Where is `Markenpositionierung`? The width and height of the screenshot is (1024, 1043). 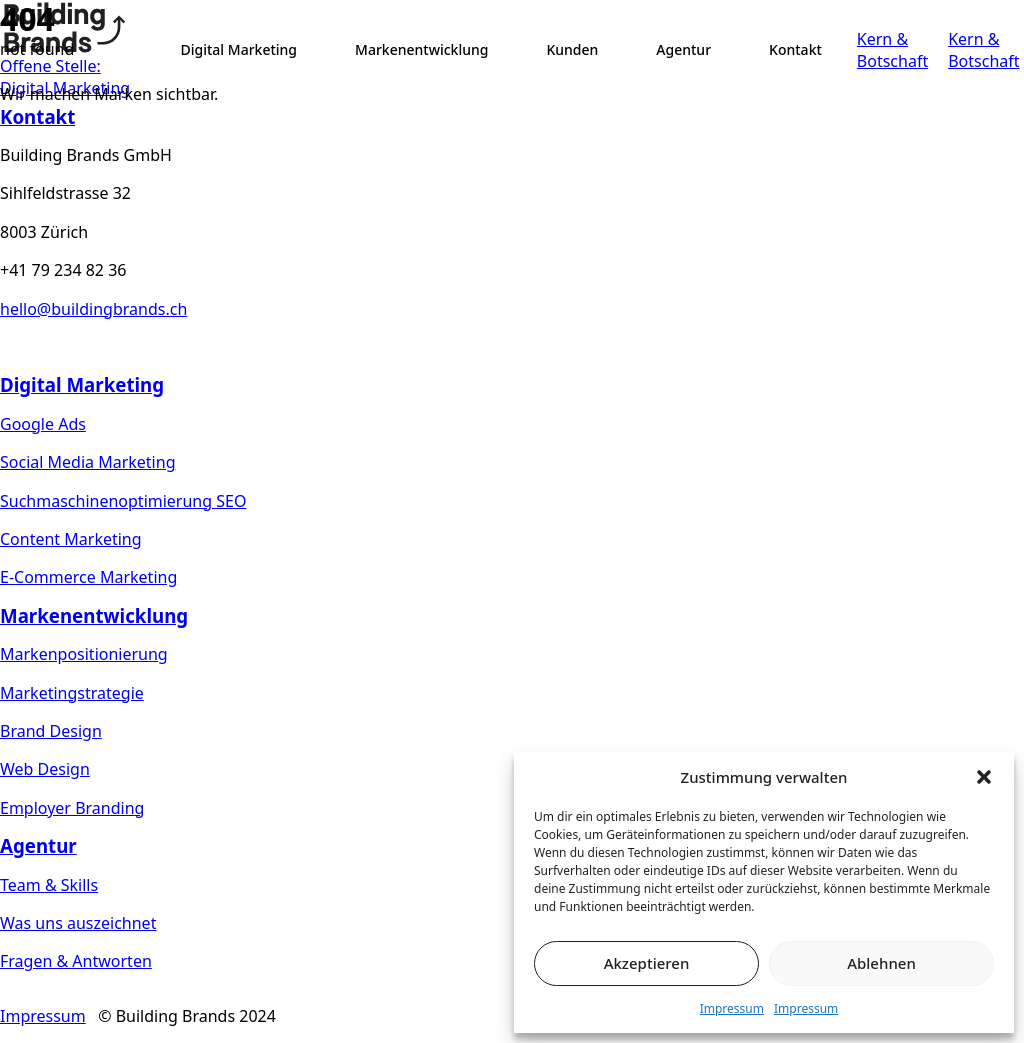
Markenpositionierung is located at coordinates (84, 654).